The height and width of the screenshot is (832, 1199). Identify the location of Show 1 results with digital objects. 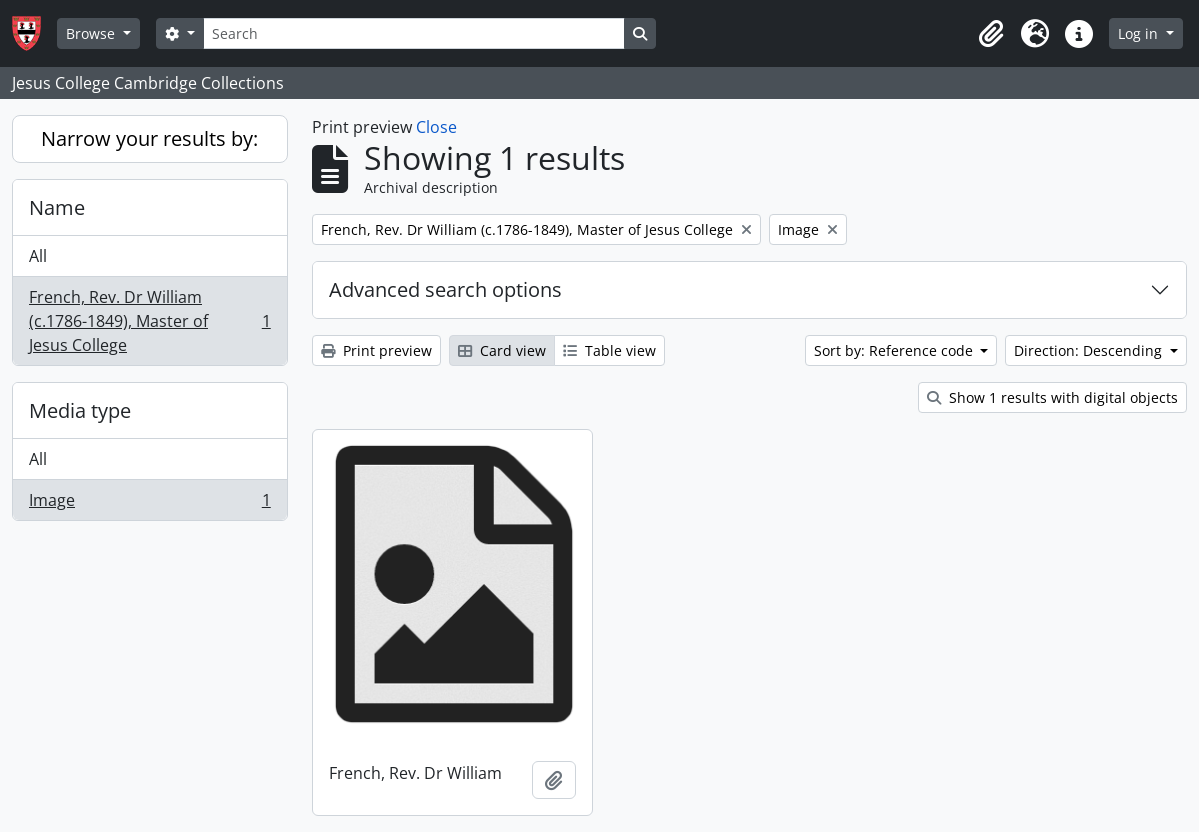
(1052, 397).